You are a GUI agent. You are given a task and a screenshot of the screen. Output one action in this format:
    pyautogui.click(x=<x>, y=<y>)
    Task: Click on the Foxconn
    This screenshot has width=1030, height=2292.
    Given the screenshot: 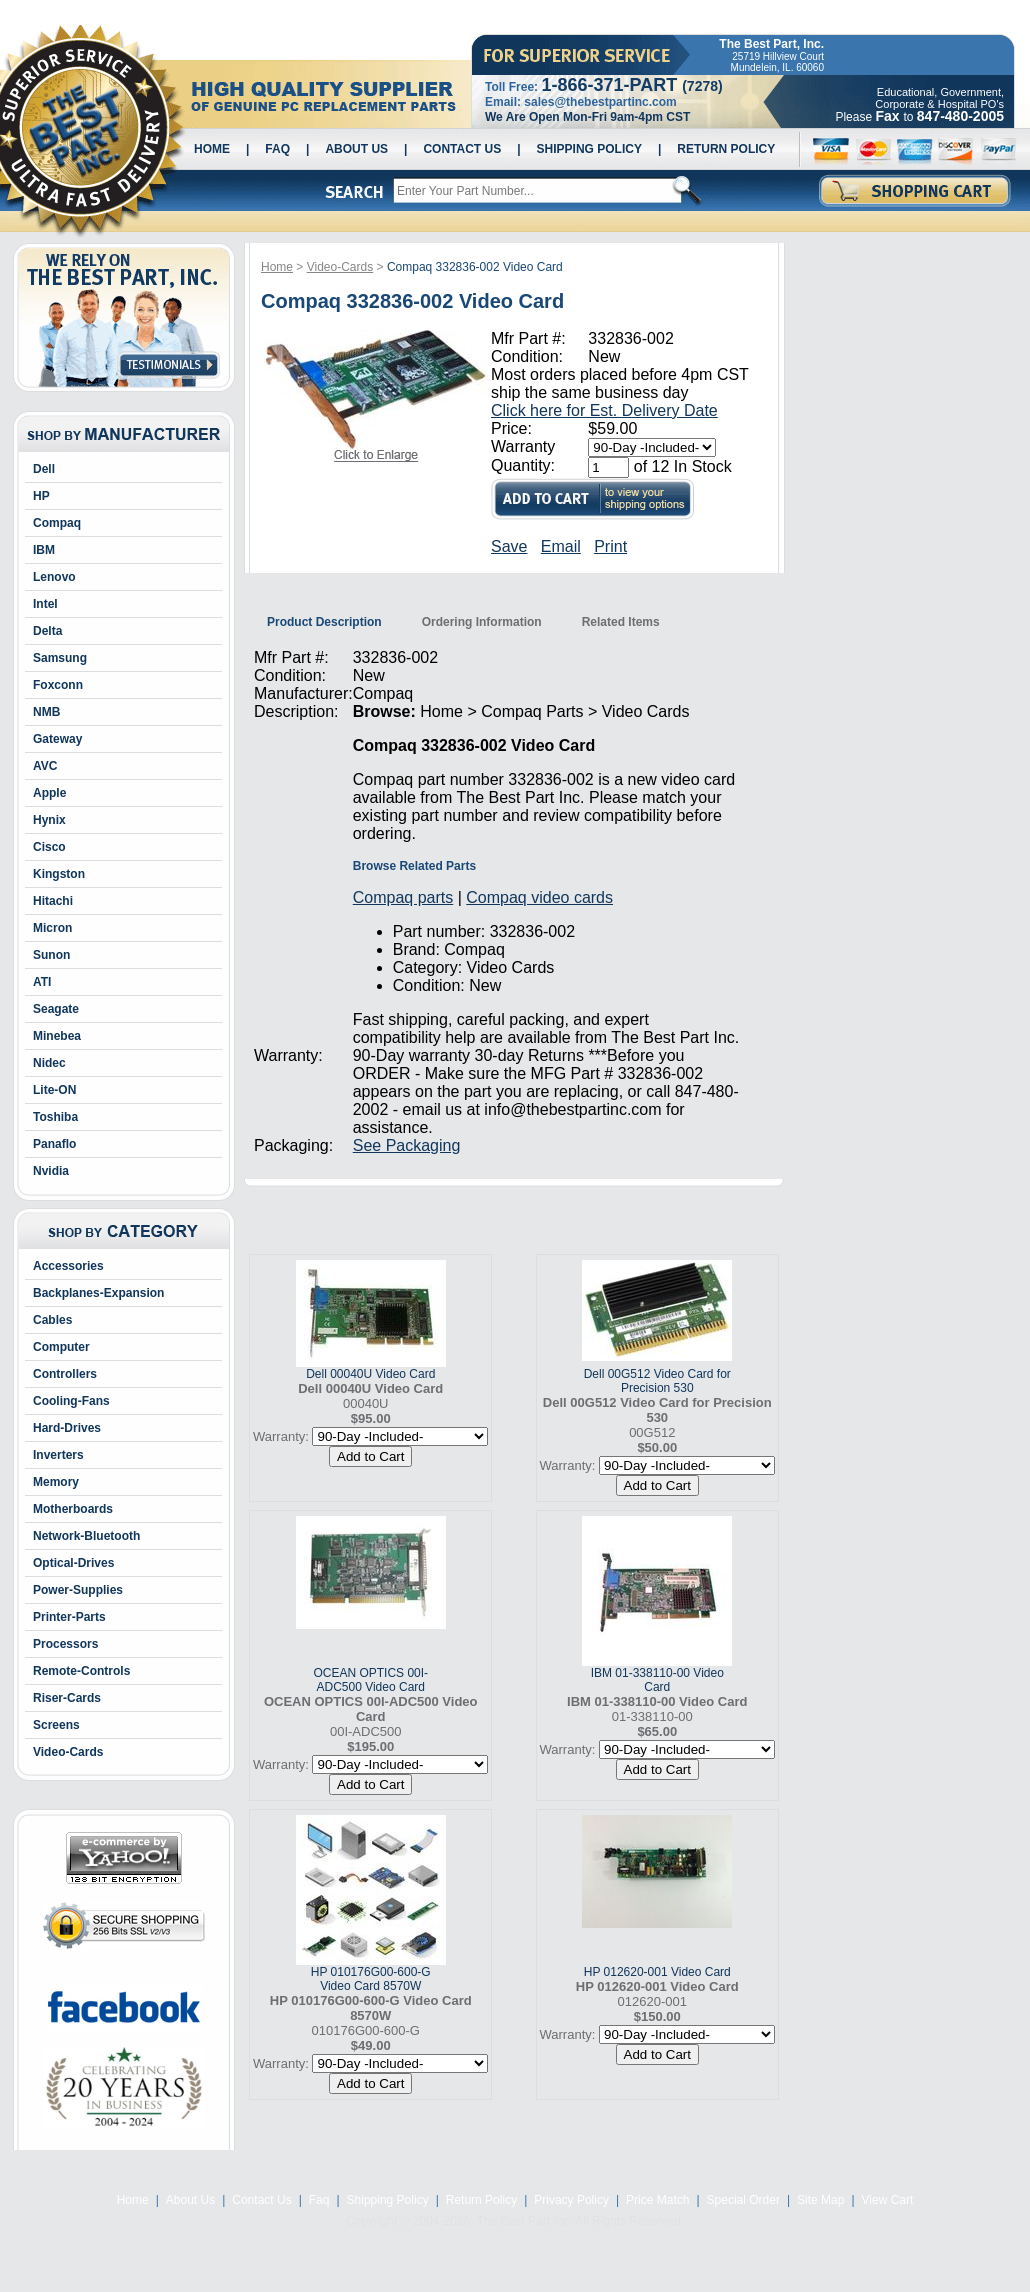 What is the action you would take?
    pyautogui.click(x=58, y=685)
    